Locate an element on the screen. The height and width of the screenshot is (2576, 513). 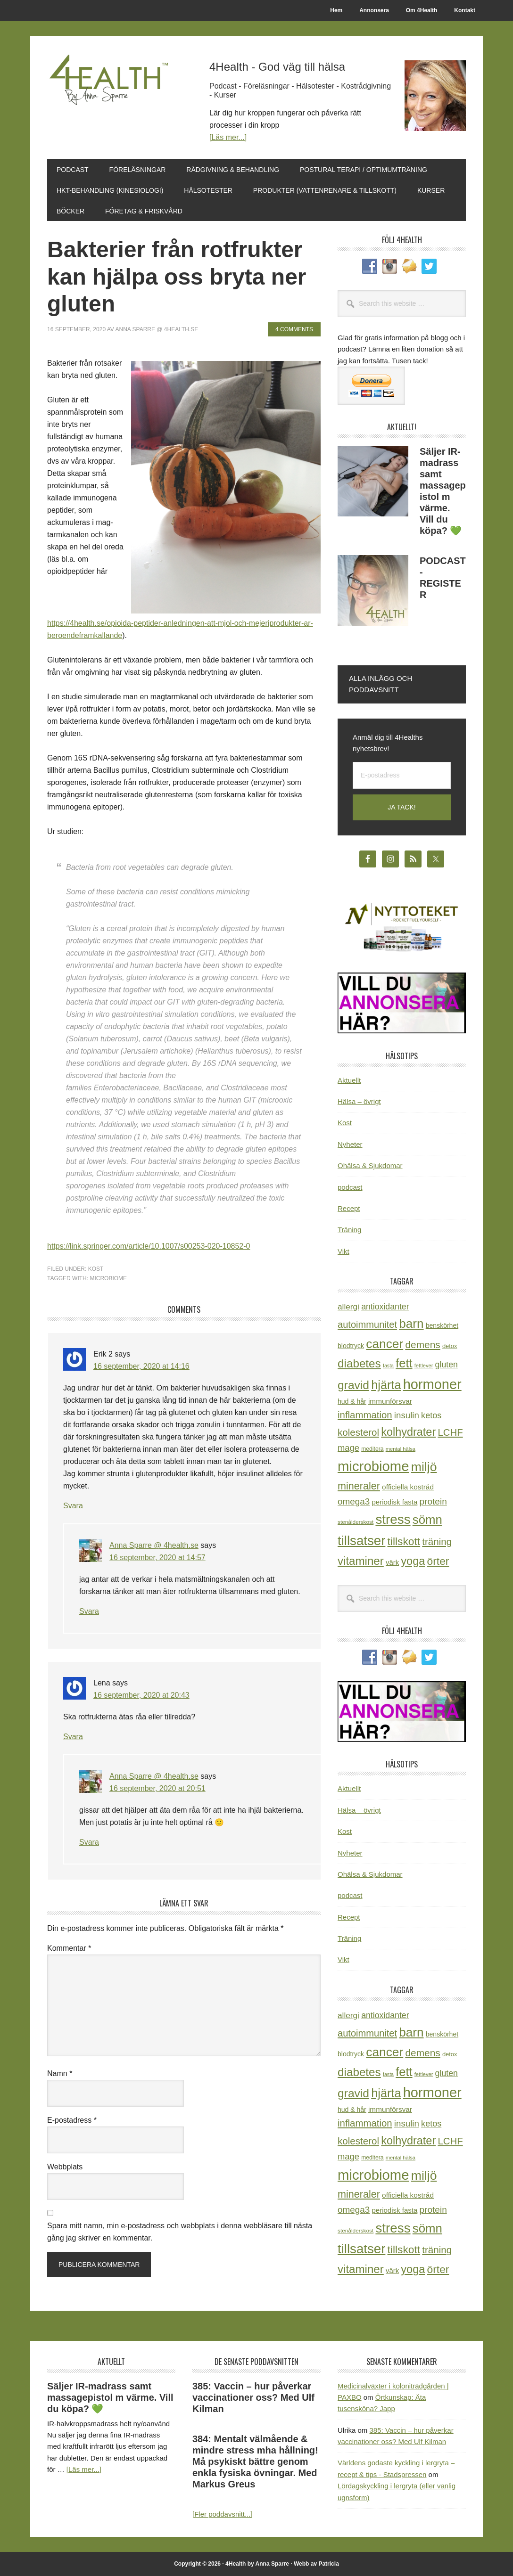
Svara [Svar till Erik 2] is located at coordinates (73, 1506).